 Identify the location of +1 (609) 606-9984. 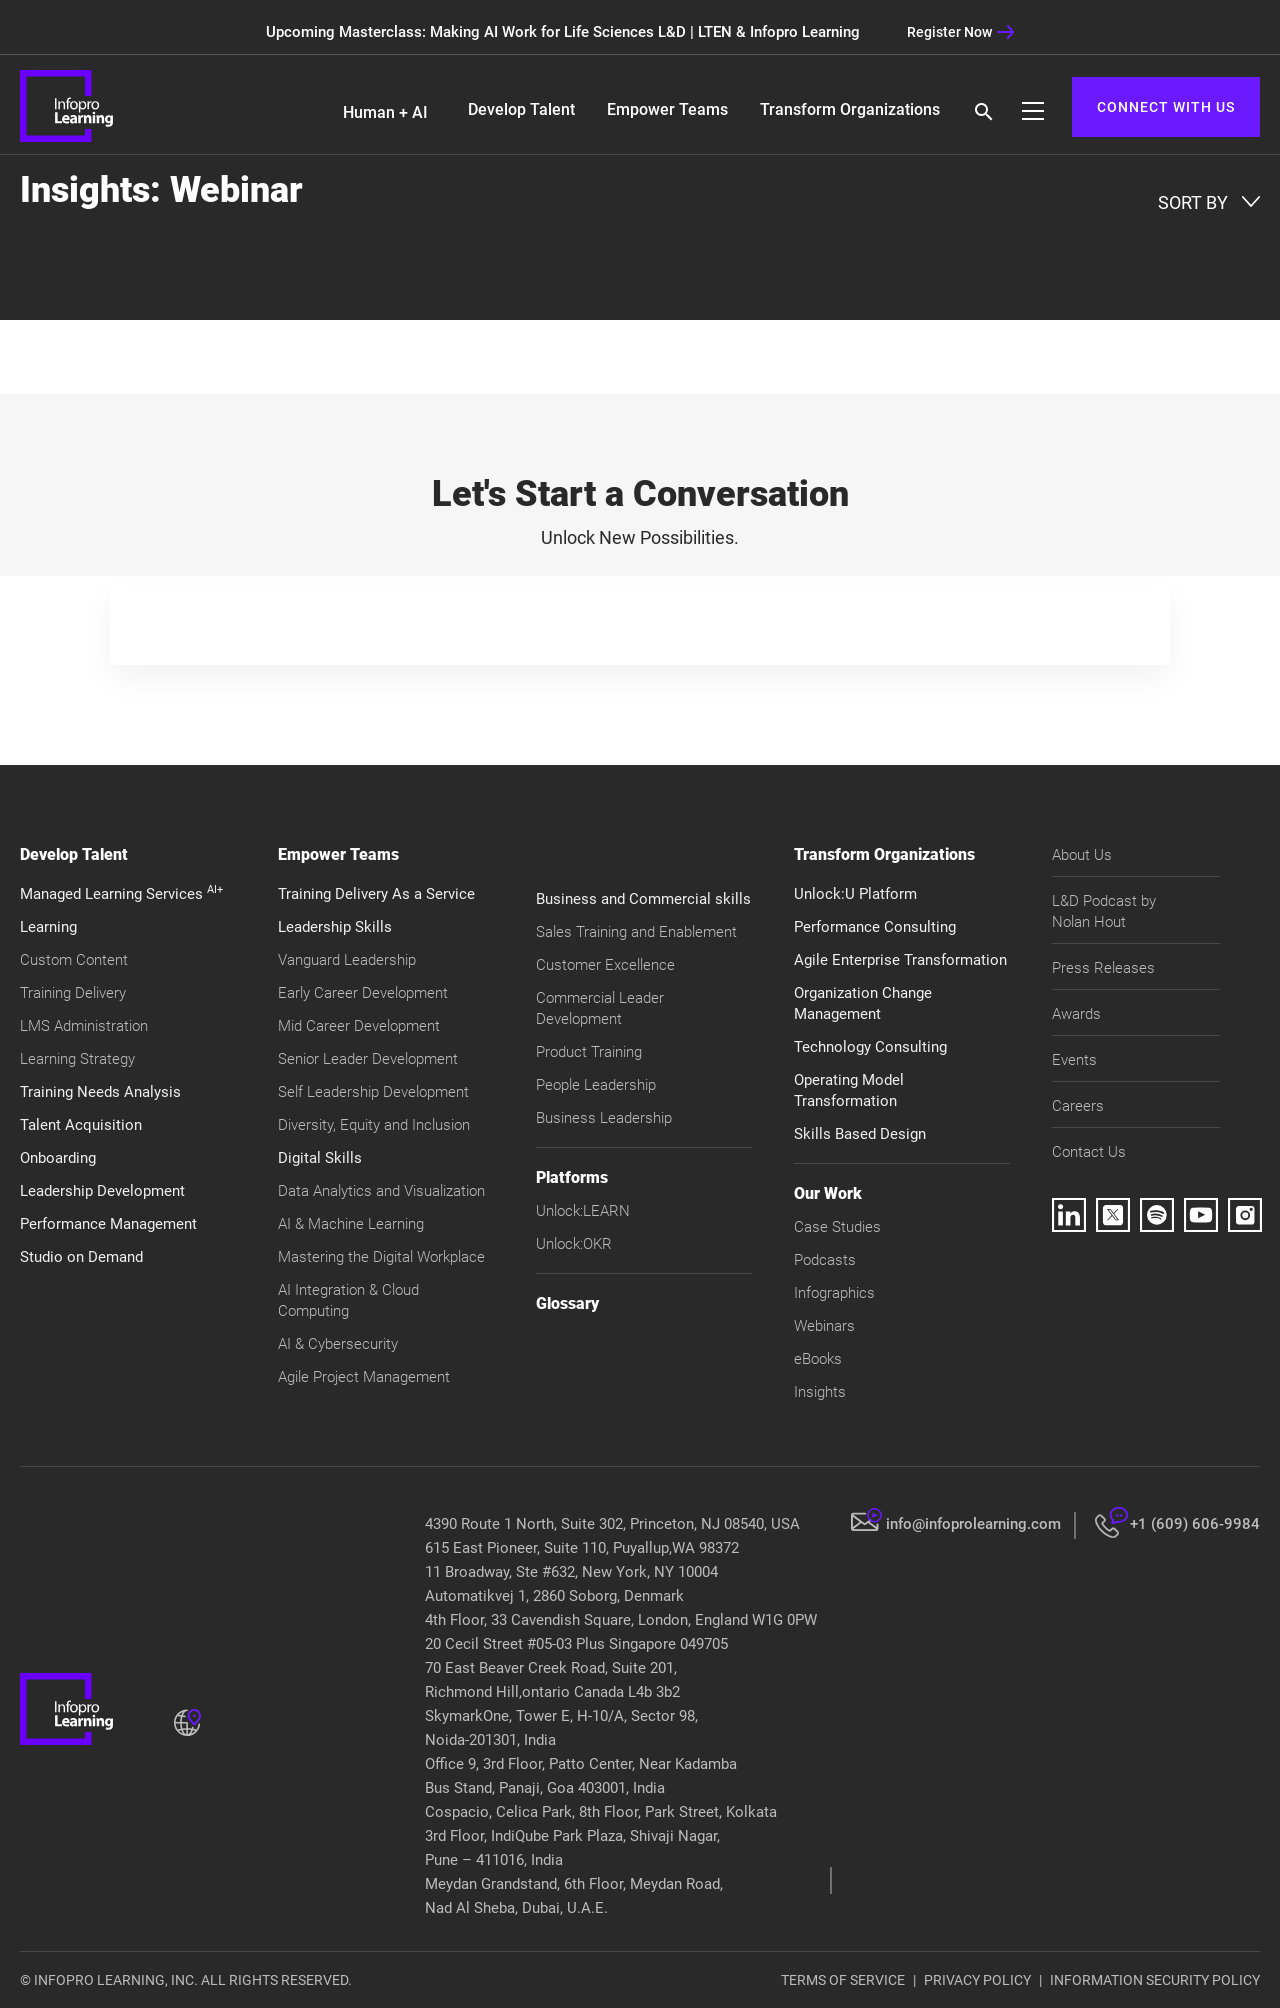
(1195, 1524).